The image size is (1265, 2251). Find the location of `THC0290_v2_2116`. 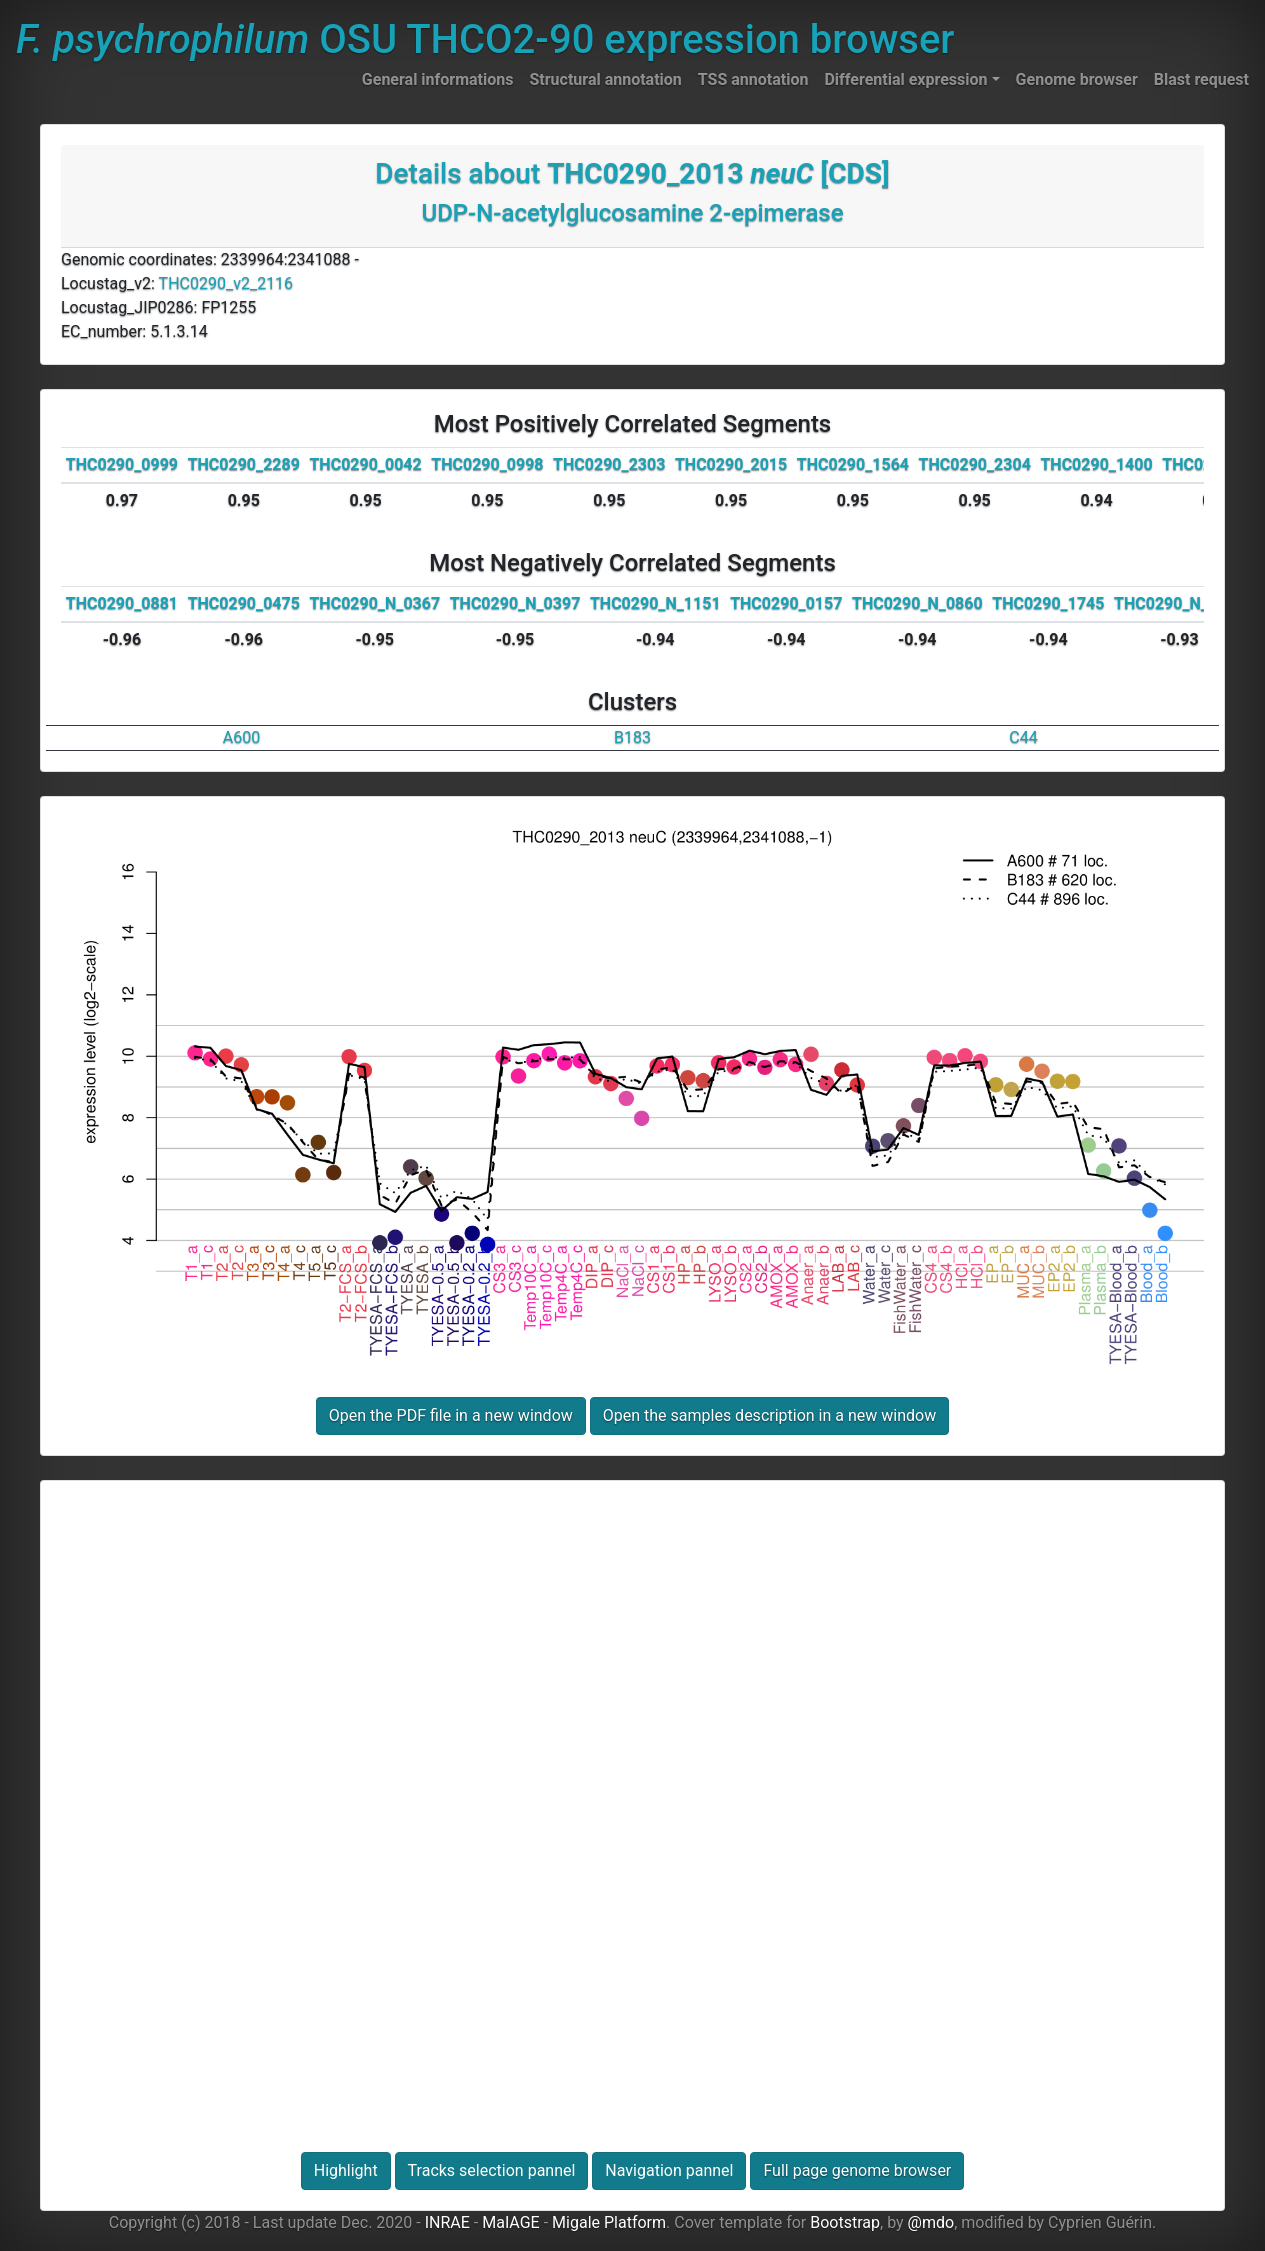

THC0290_v2_2116 is located at coordinates (226, 283).